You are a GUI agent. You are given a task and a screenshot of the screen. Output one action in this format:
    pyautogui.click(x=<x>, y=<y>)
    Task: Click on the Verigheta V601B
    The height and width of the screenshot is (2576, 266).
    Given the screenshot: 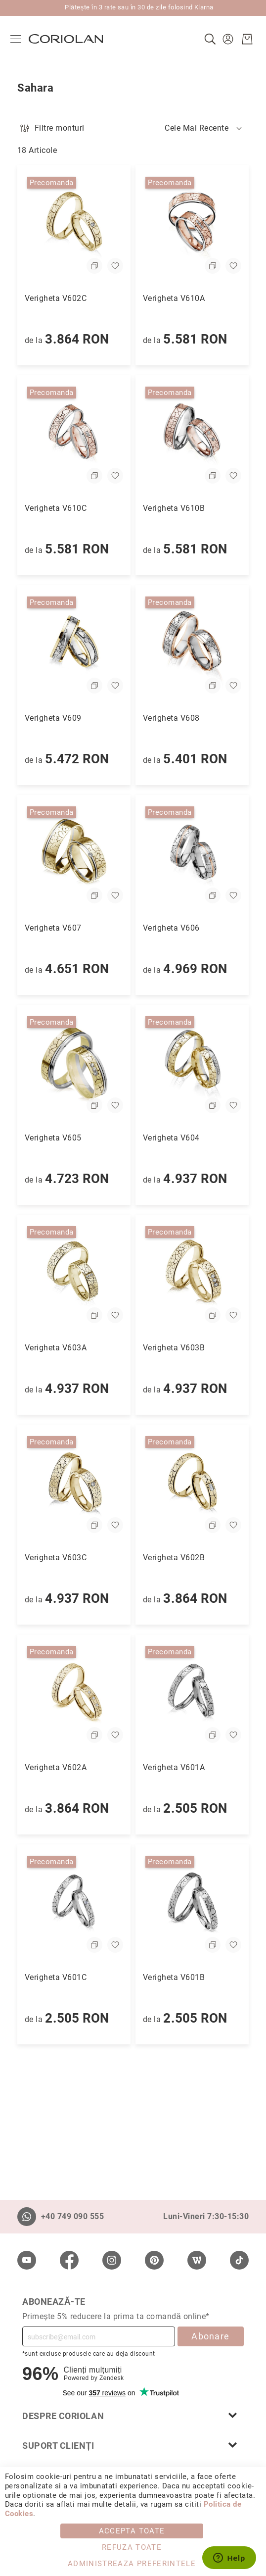 What is the action you would take?
    pyautogui.click(x=174, y=1977)
    